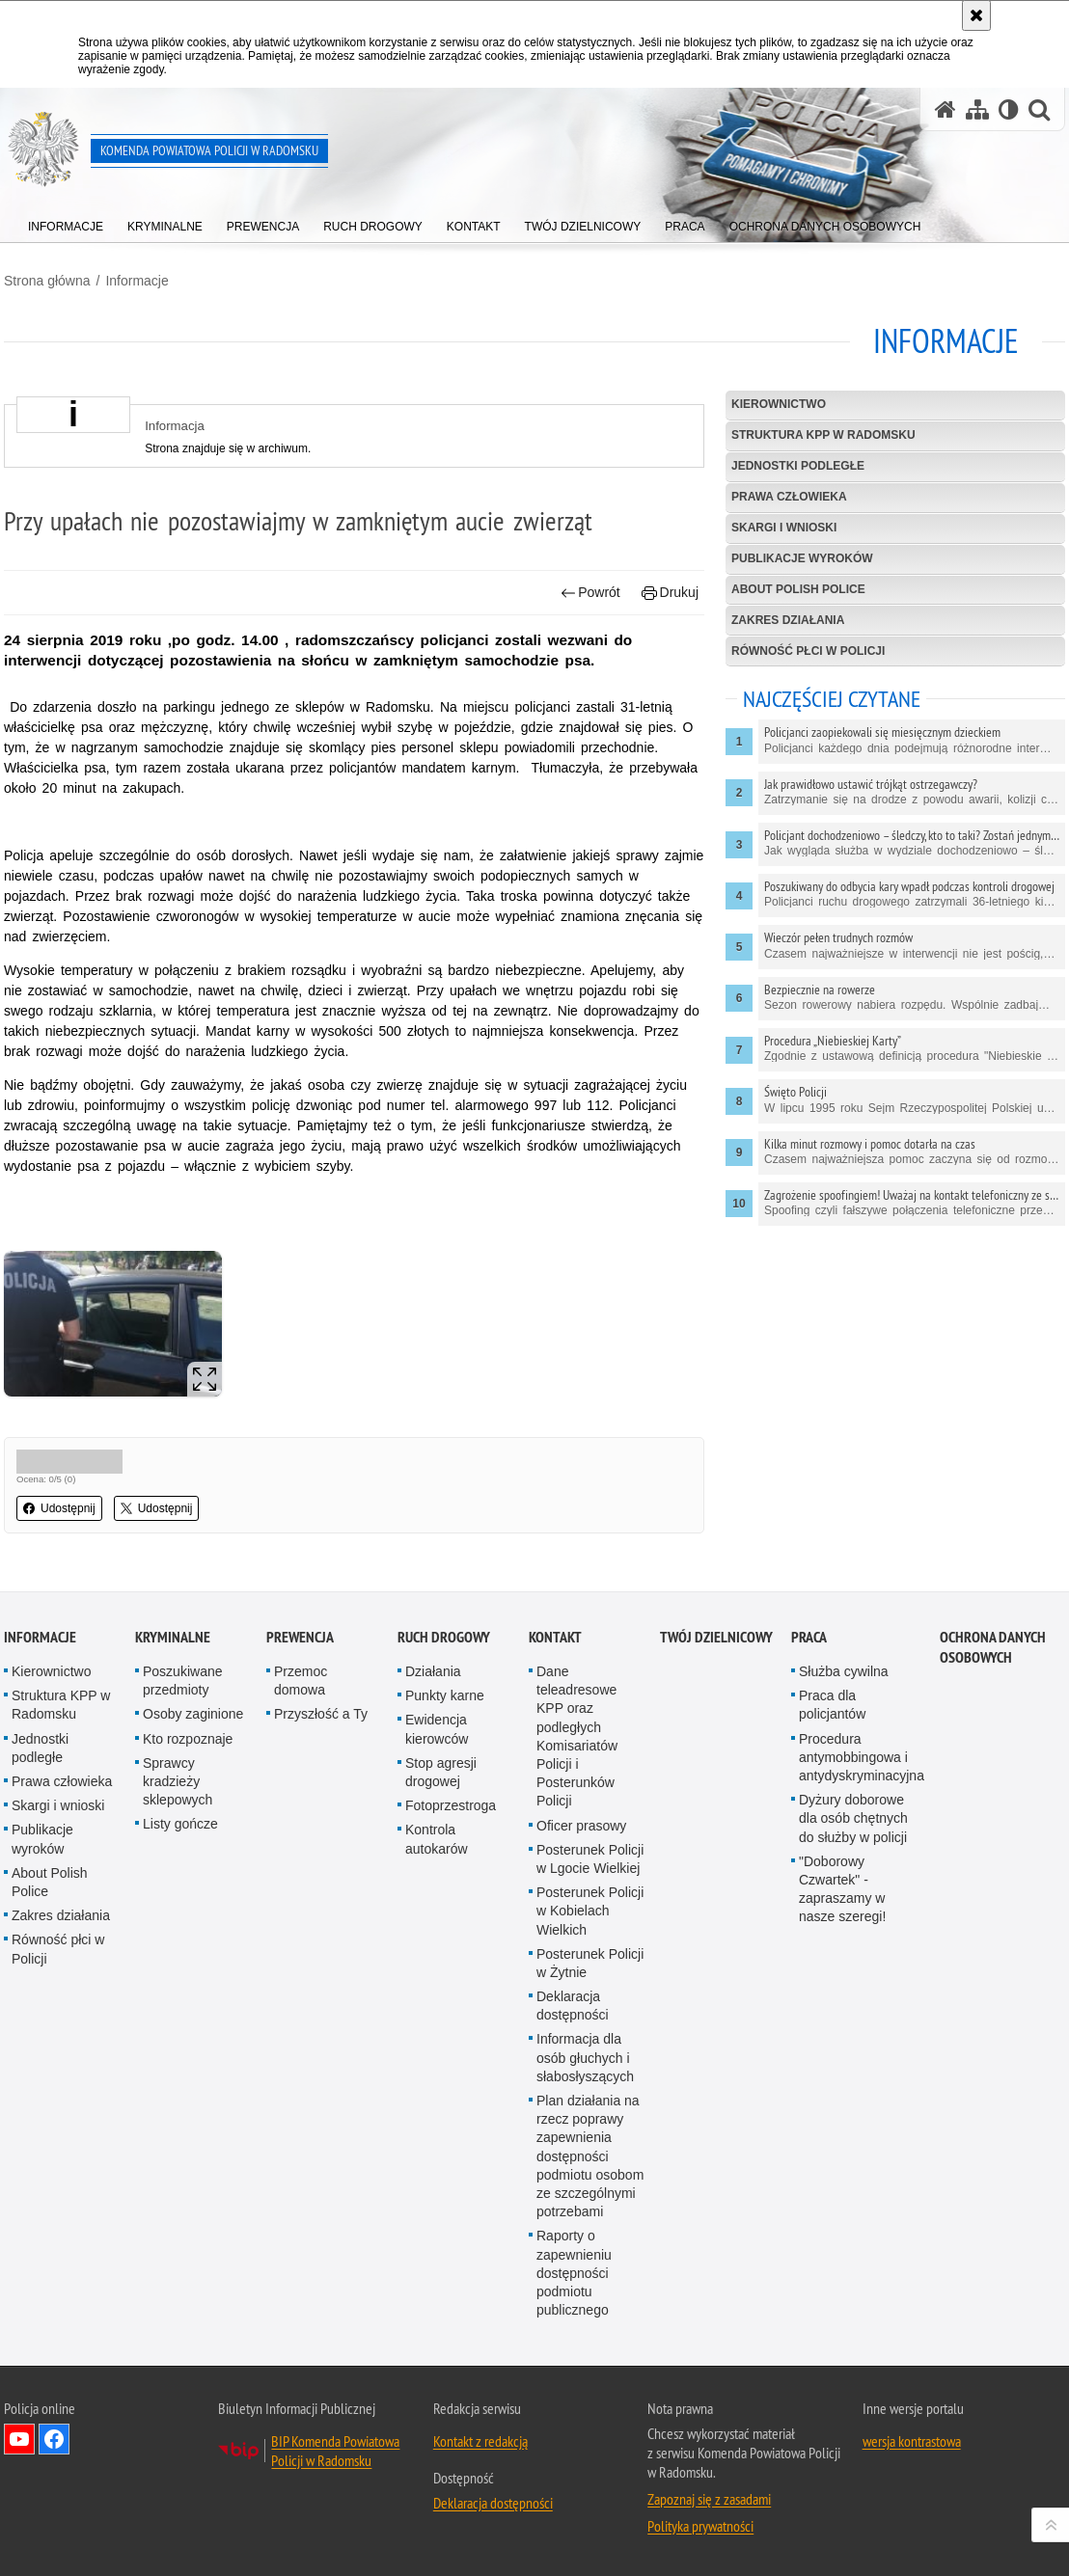  I want to click on Kontakt z redakcją, so click(480, 2441).